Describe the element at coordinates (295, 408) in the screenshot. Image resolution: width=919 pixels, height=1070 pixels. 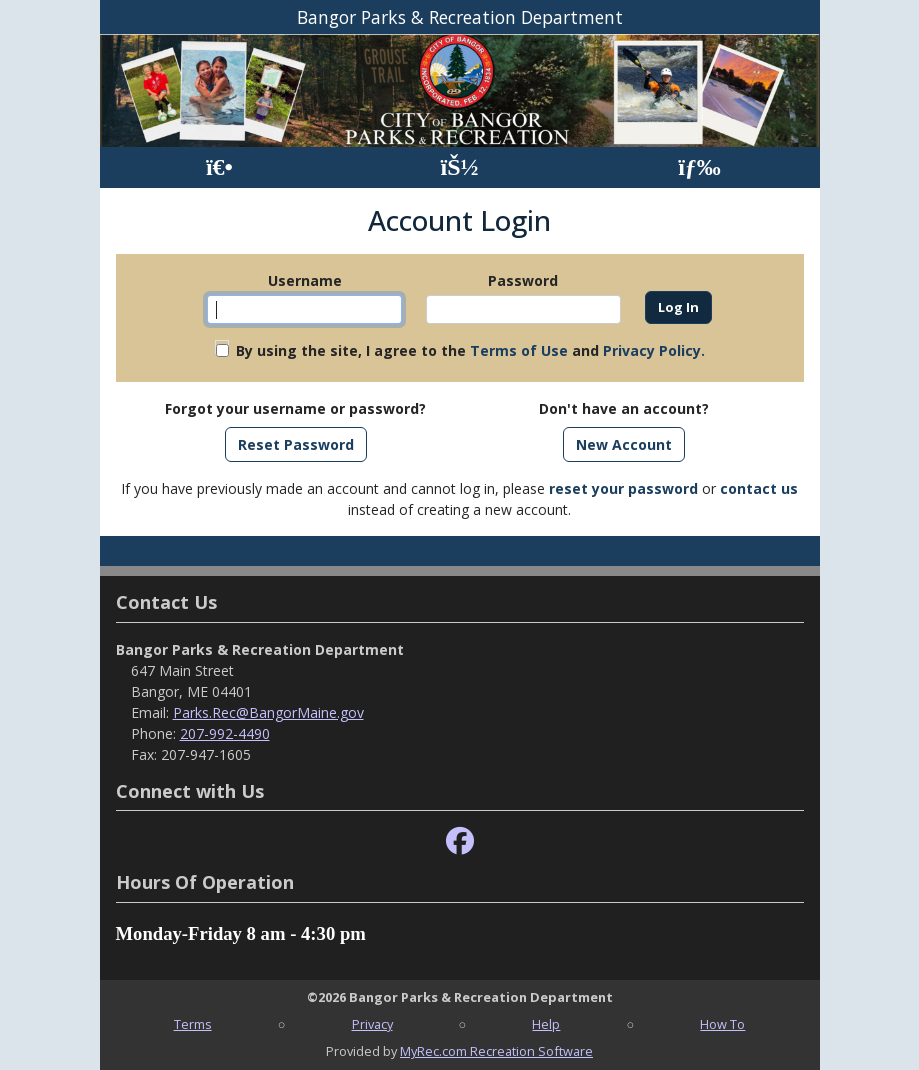
I see `Forgot your username or password?` at that location.